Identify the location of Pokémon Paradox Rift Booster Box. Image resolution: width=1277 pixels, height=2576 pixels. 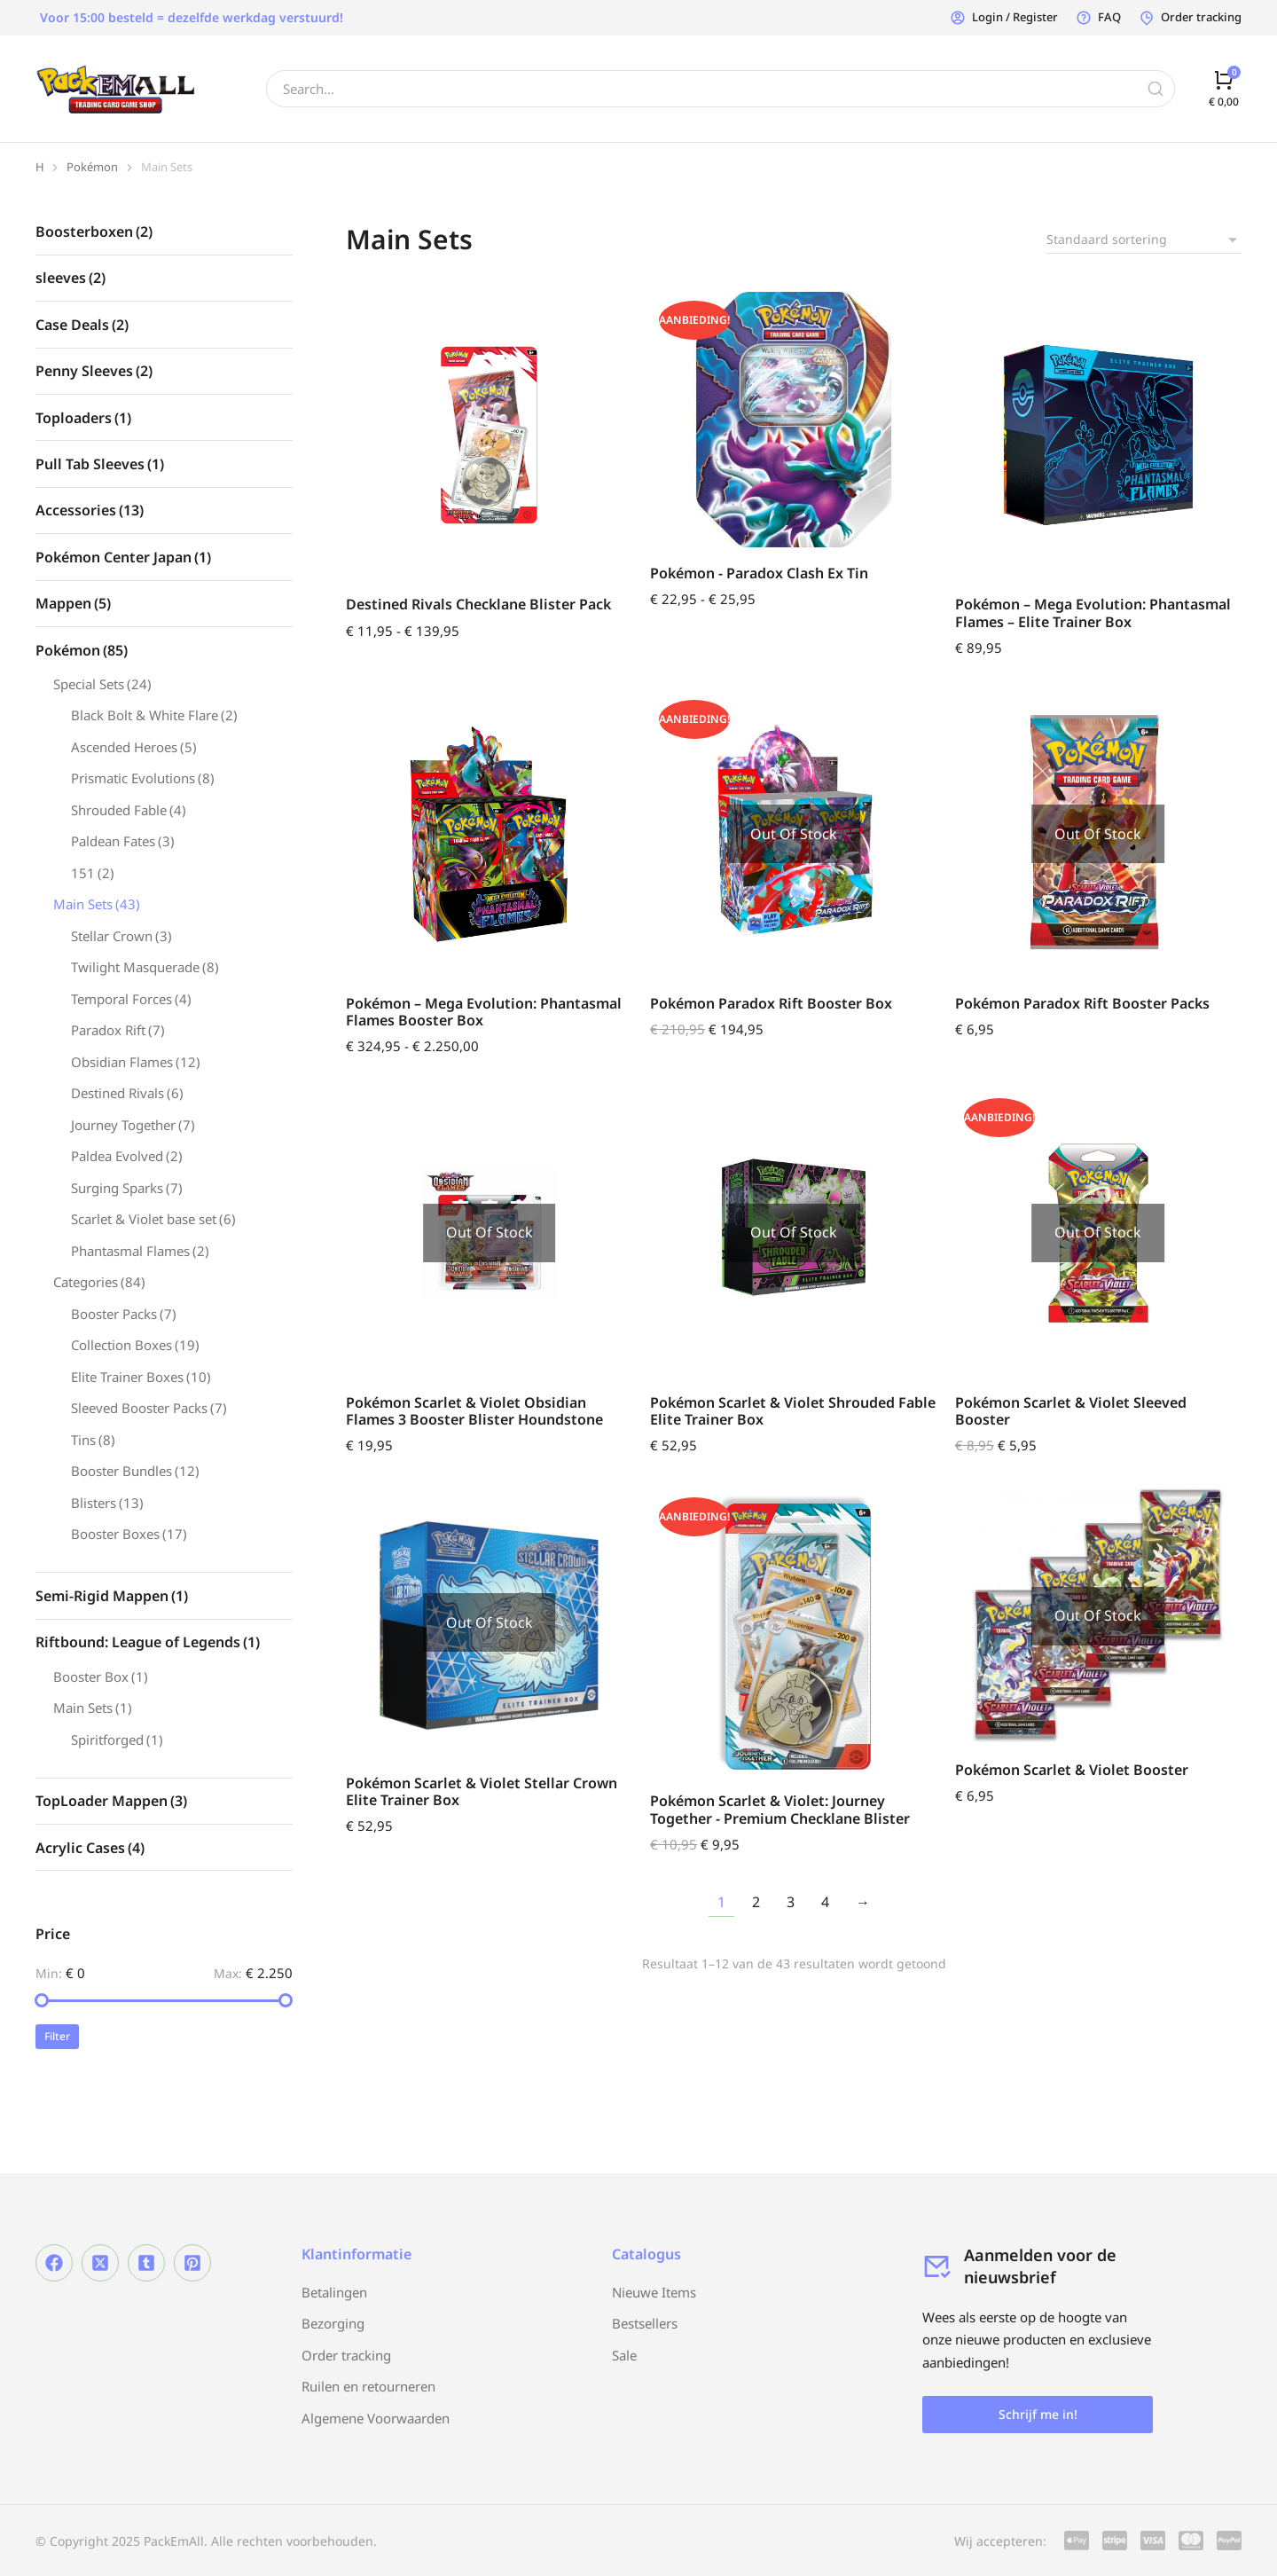
(771, 1003).